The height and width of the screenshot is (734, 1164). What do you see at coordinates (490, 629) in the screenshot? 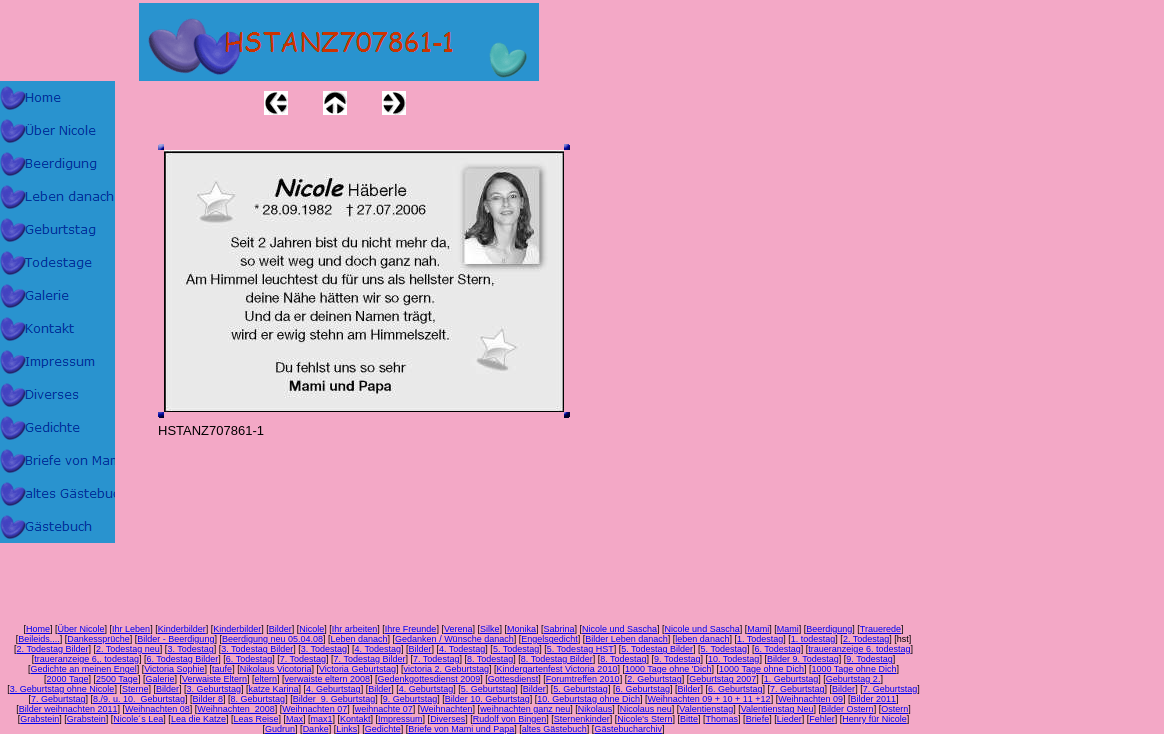
I see `Silke` at bounding box center [490, 629].